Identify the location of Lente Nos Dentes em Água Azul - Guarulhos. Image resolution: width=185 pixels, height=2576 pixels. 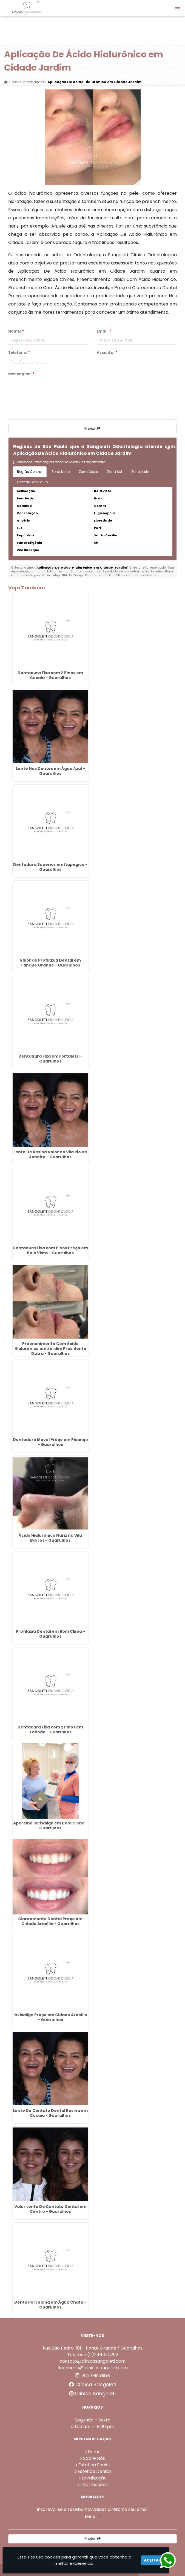
(50, 771).